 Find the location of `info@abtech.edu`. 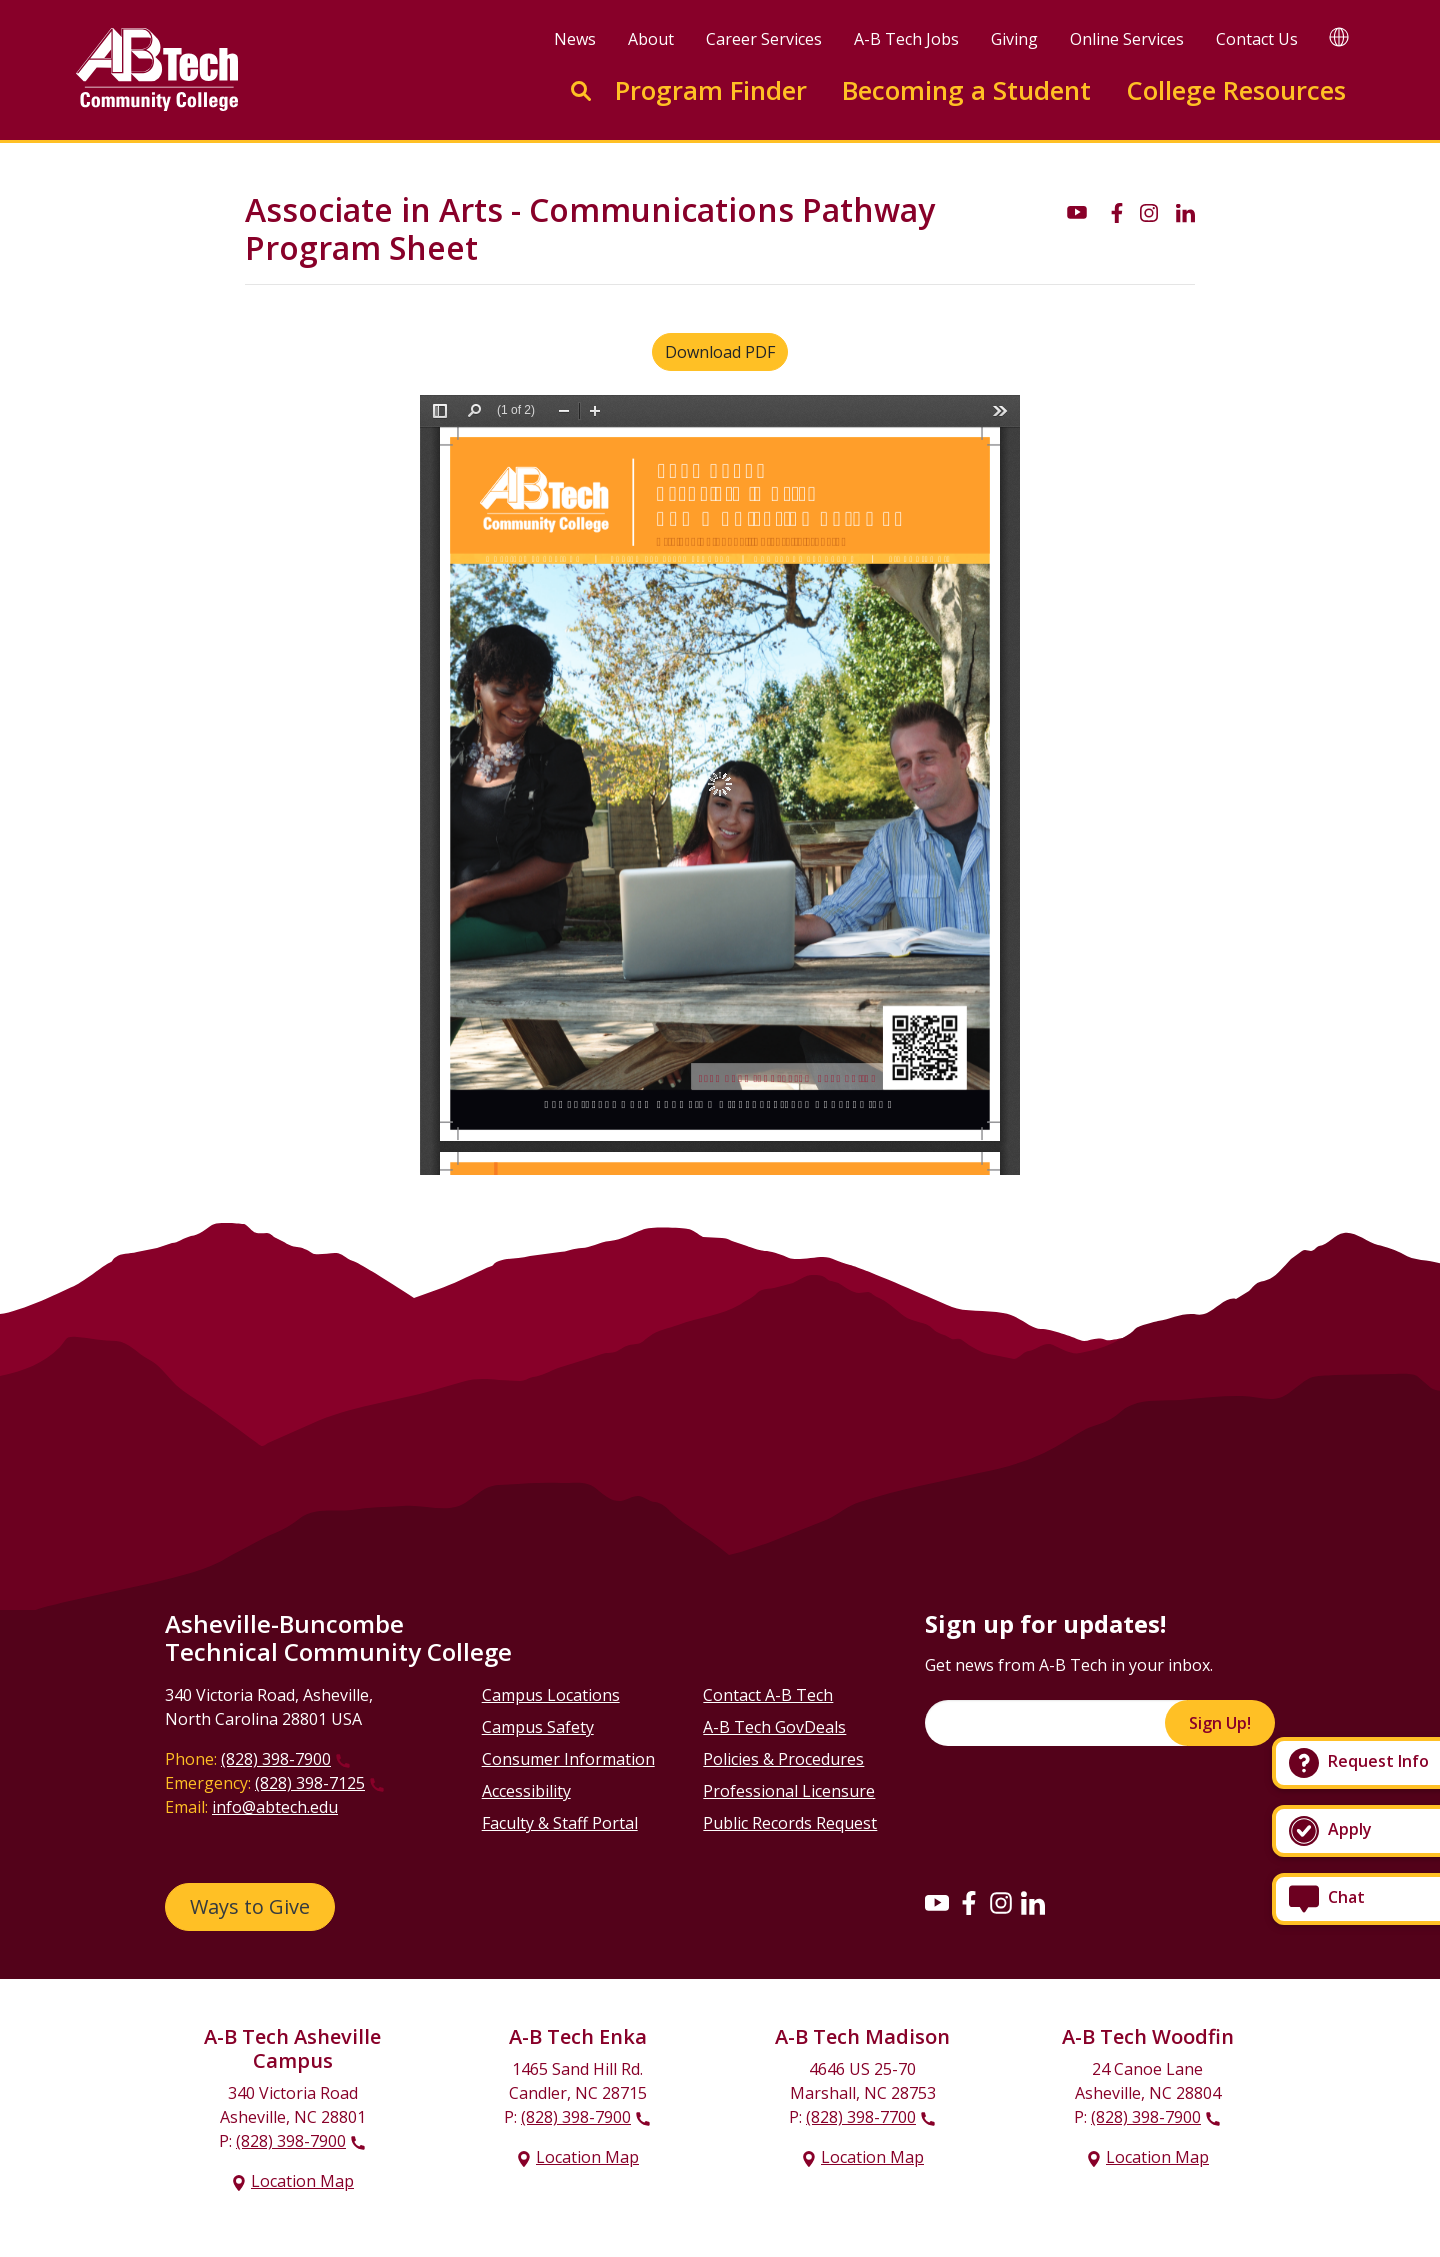

info@abtech.edu is located at coordinates (275, 1807).